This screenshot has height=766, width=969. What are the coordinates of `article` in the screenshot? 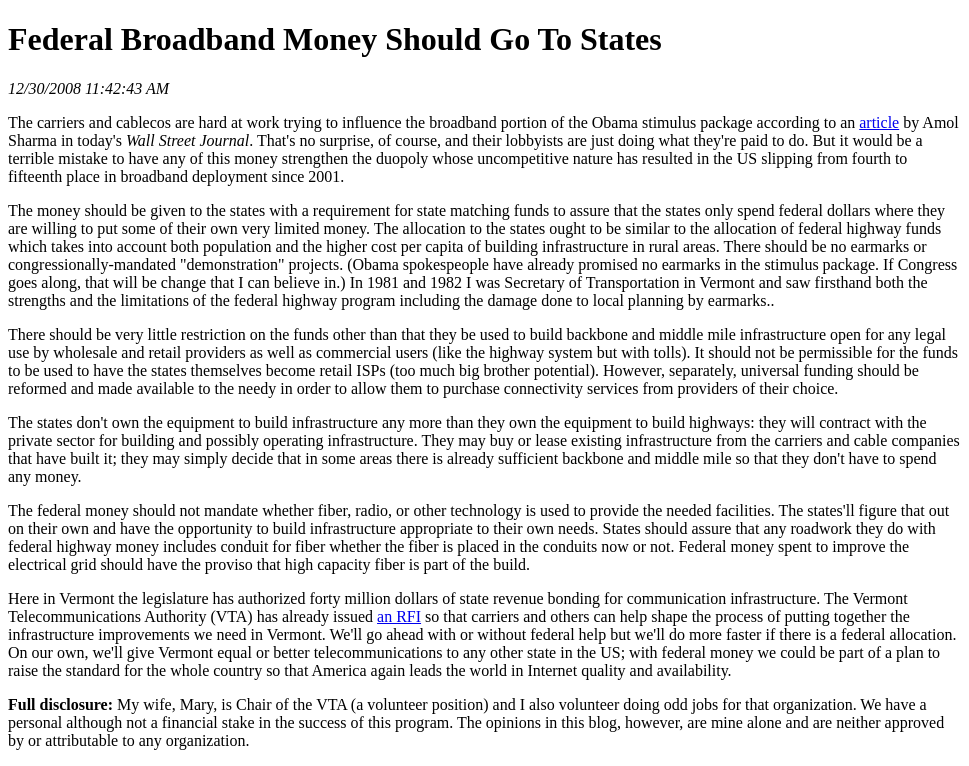 It's located at (879, 122).